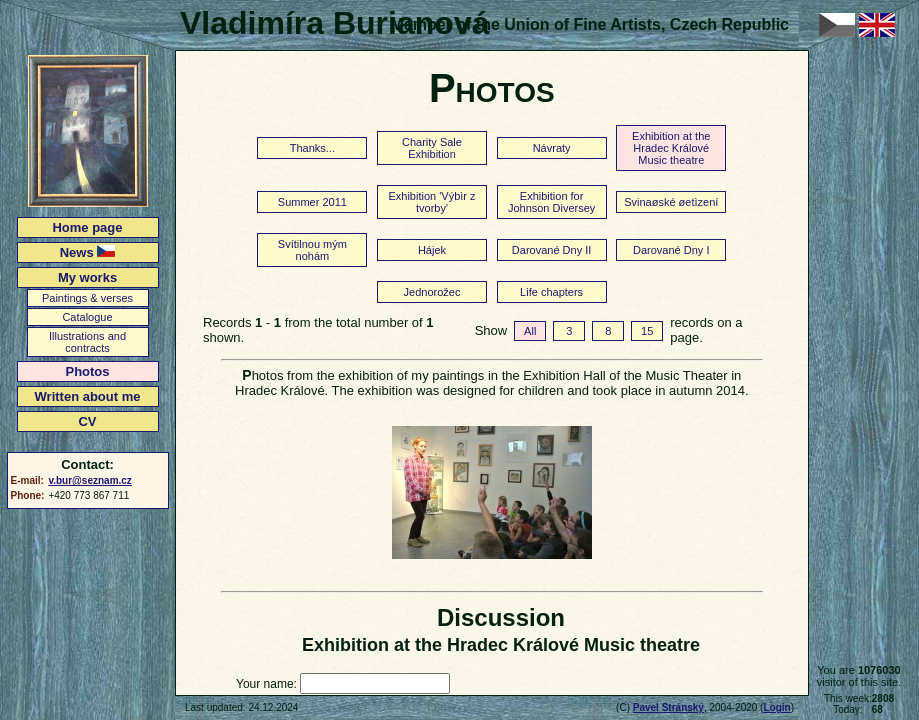 The image size is (919, 720). What do you see at coordinates (312, 202) in the screenshot?
I see `Summer 2011` at bounding box center [312, 202].